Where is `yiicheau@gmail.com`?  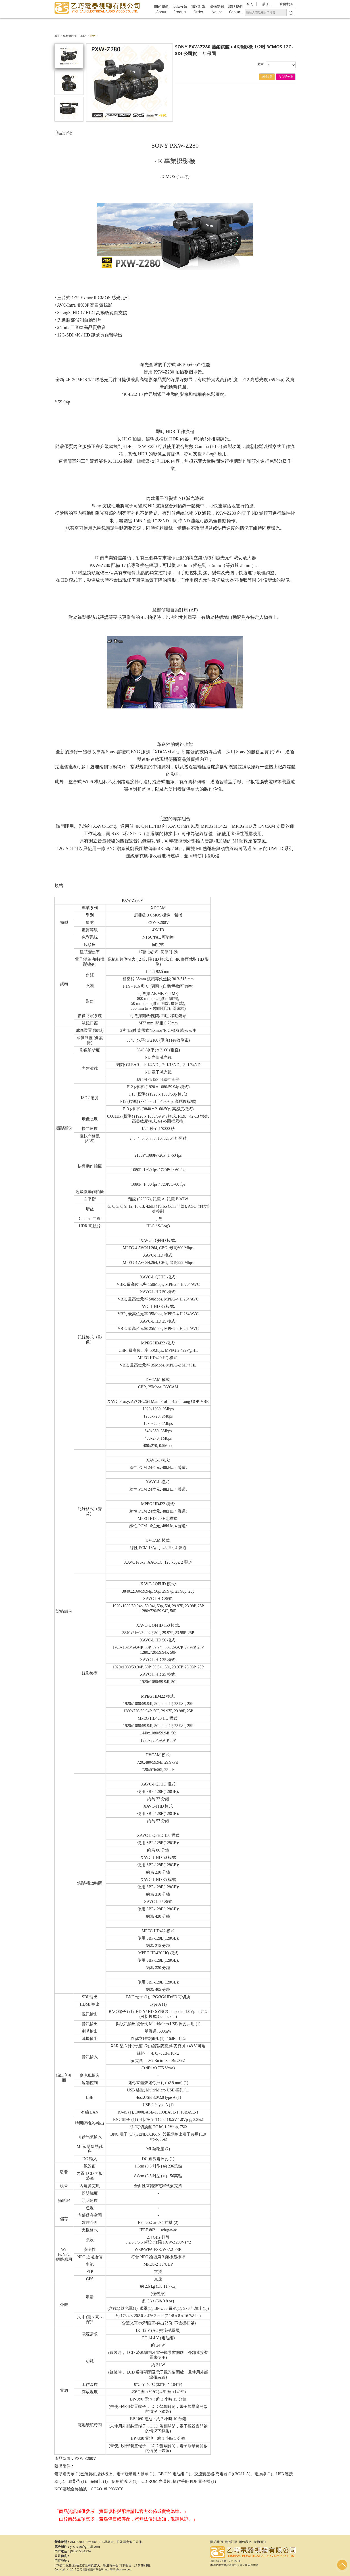 yiicheau@gmail.com is located at coordinates (85, 2546).